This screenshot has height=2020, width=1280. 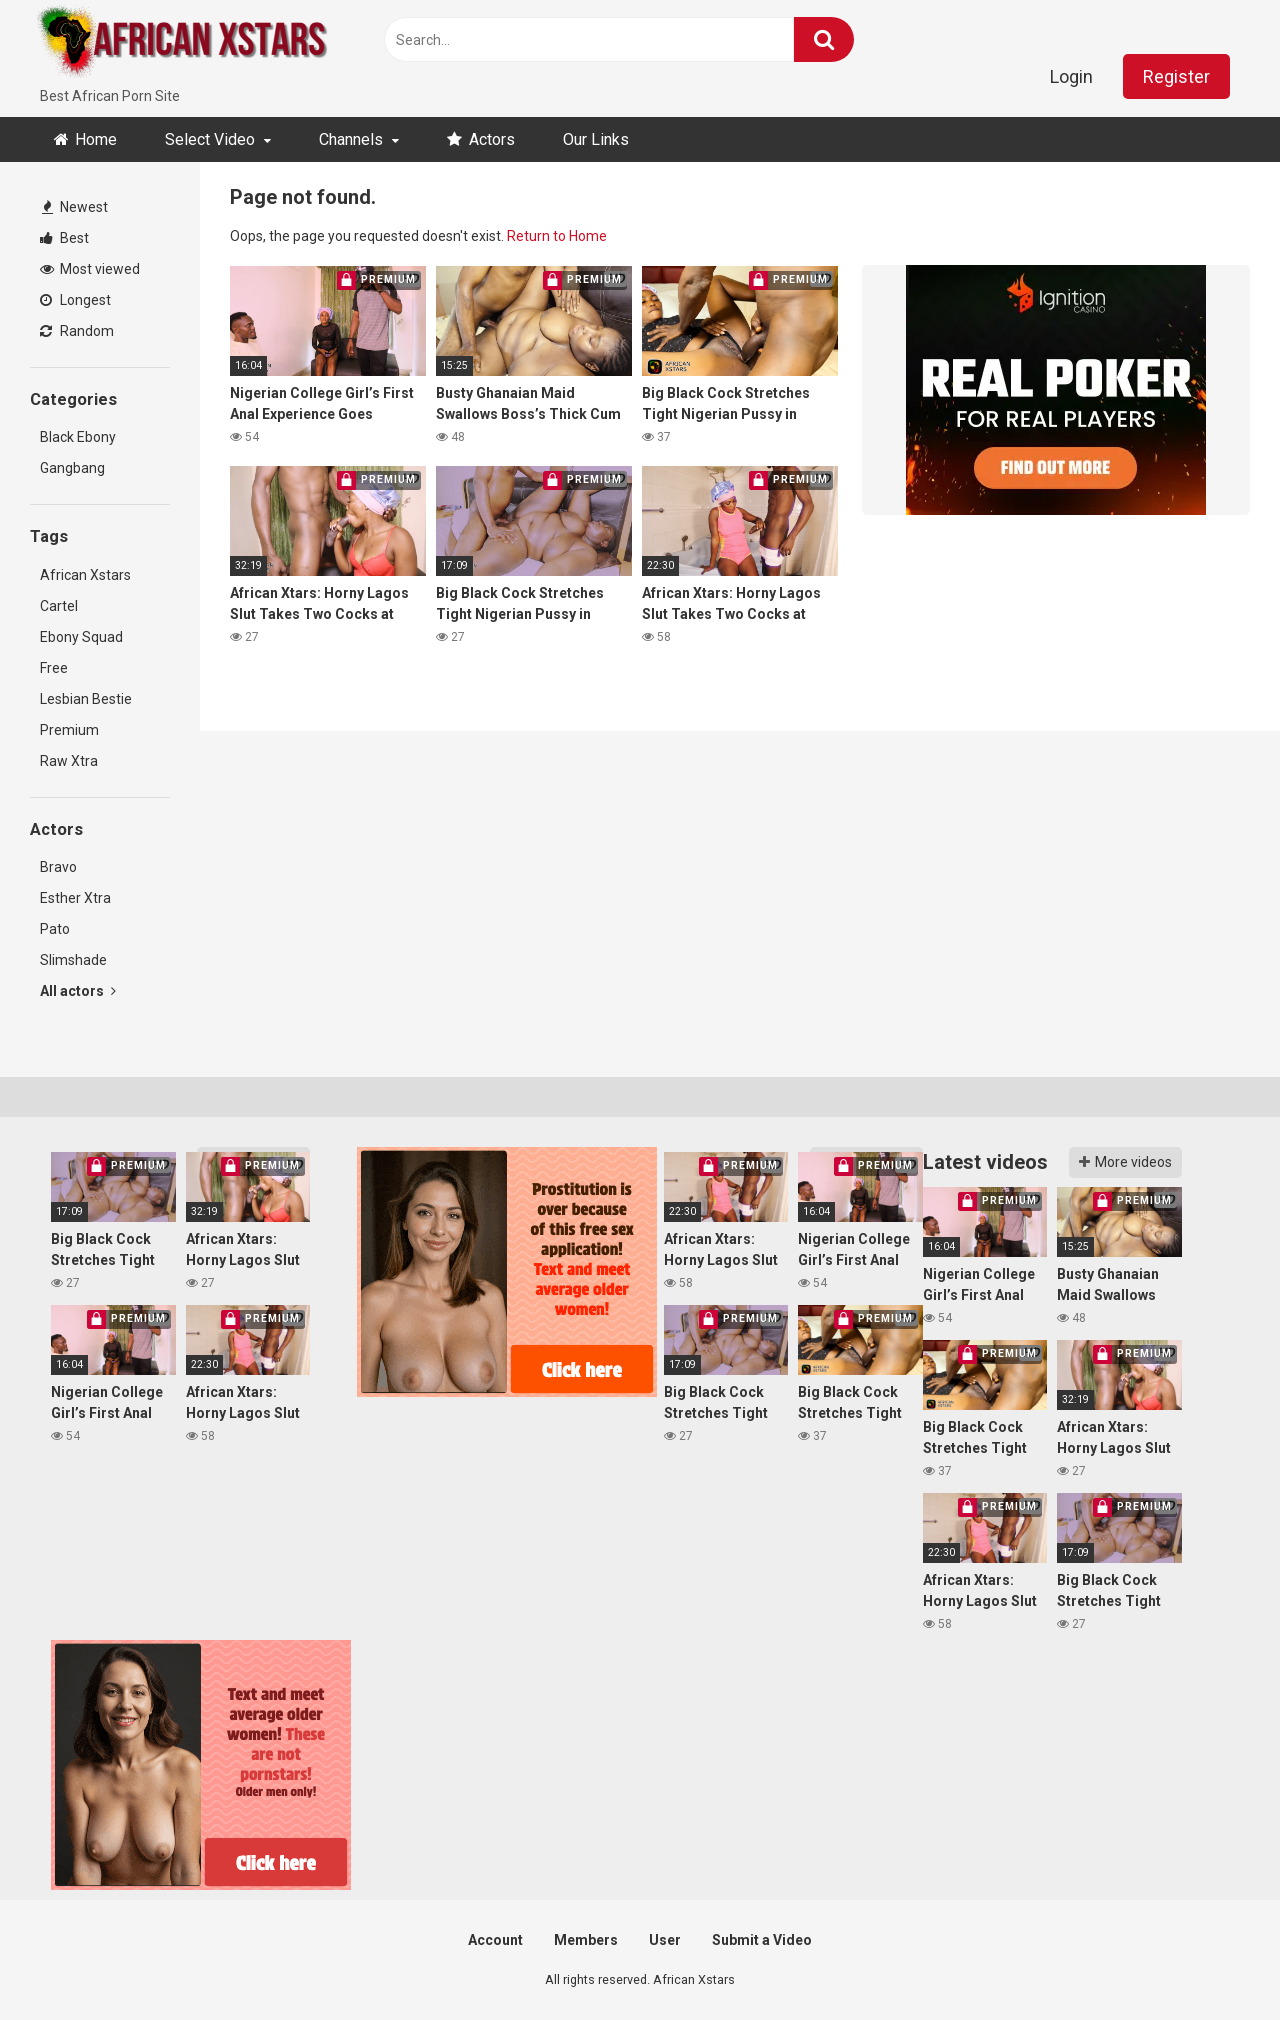 I want to click on Raw Xtra, so click(x=69, y=761).